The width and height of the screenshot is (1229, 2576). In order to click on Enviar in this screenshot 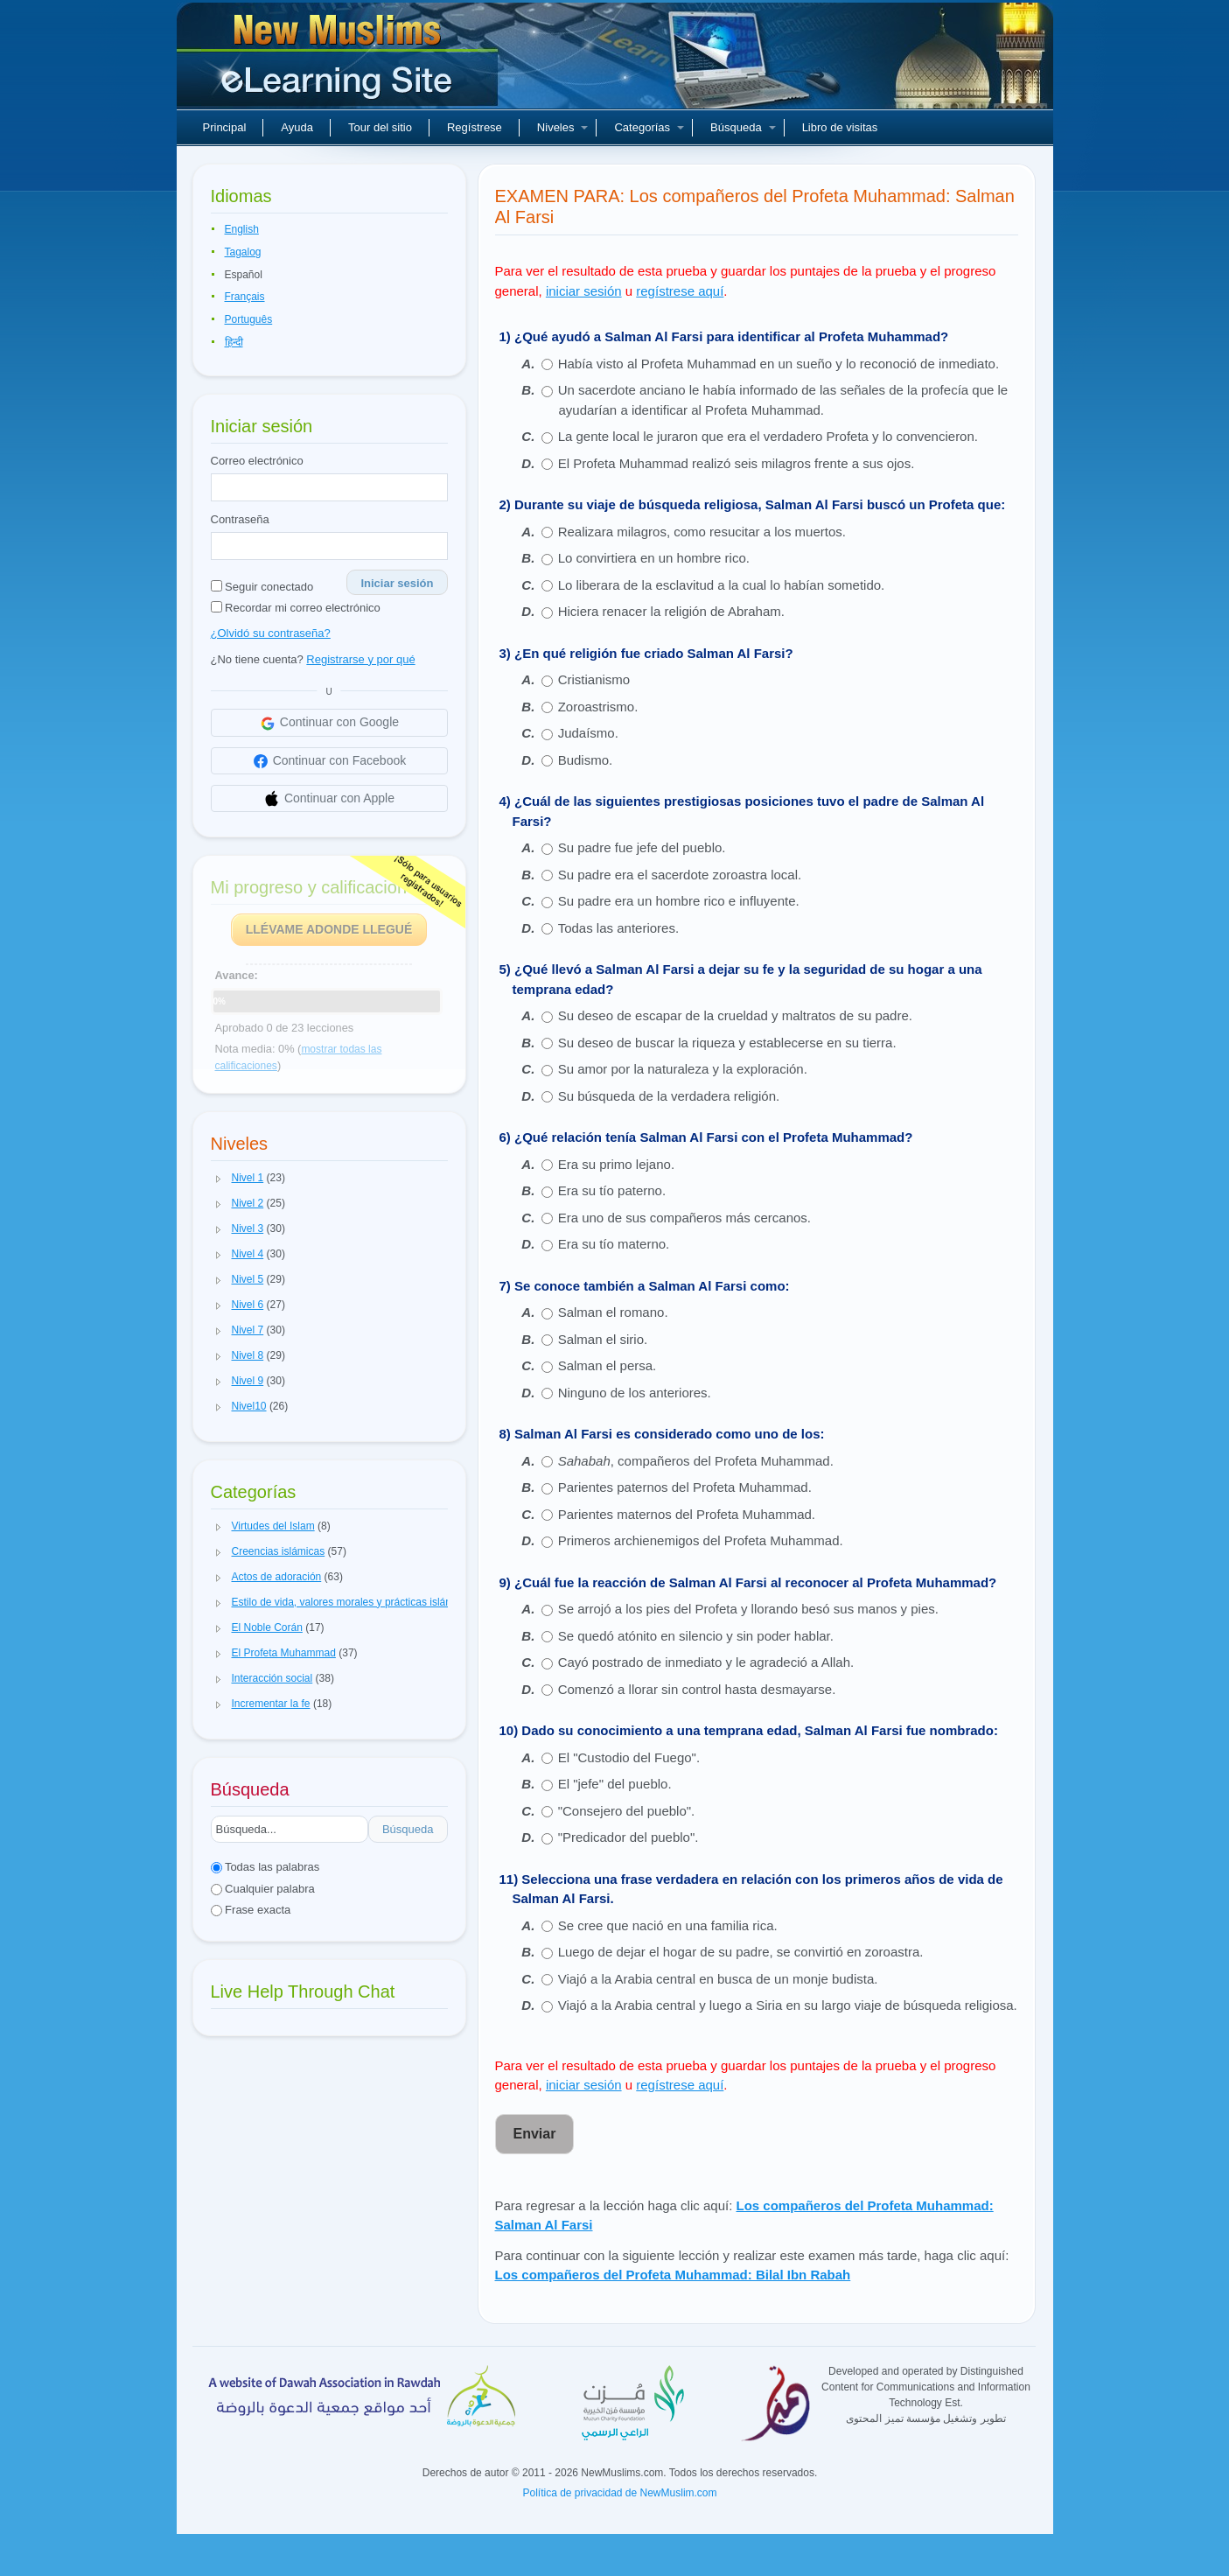, I will do `click(534, 2133)`.